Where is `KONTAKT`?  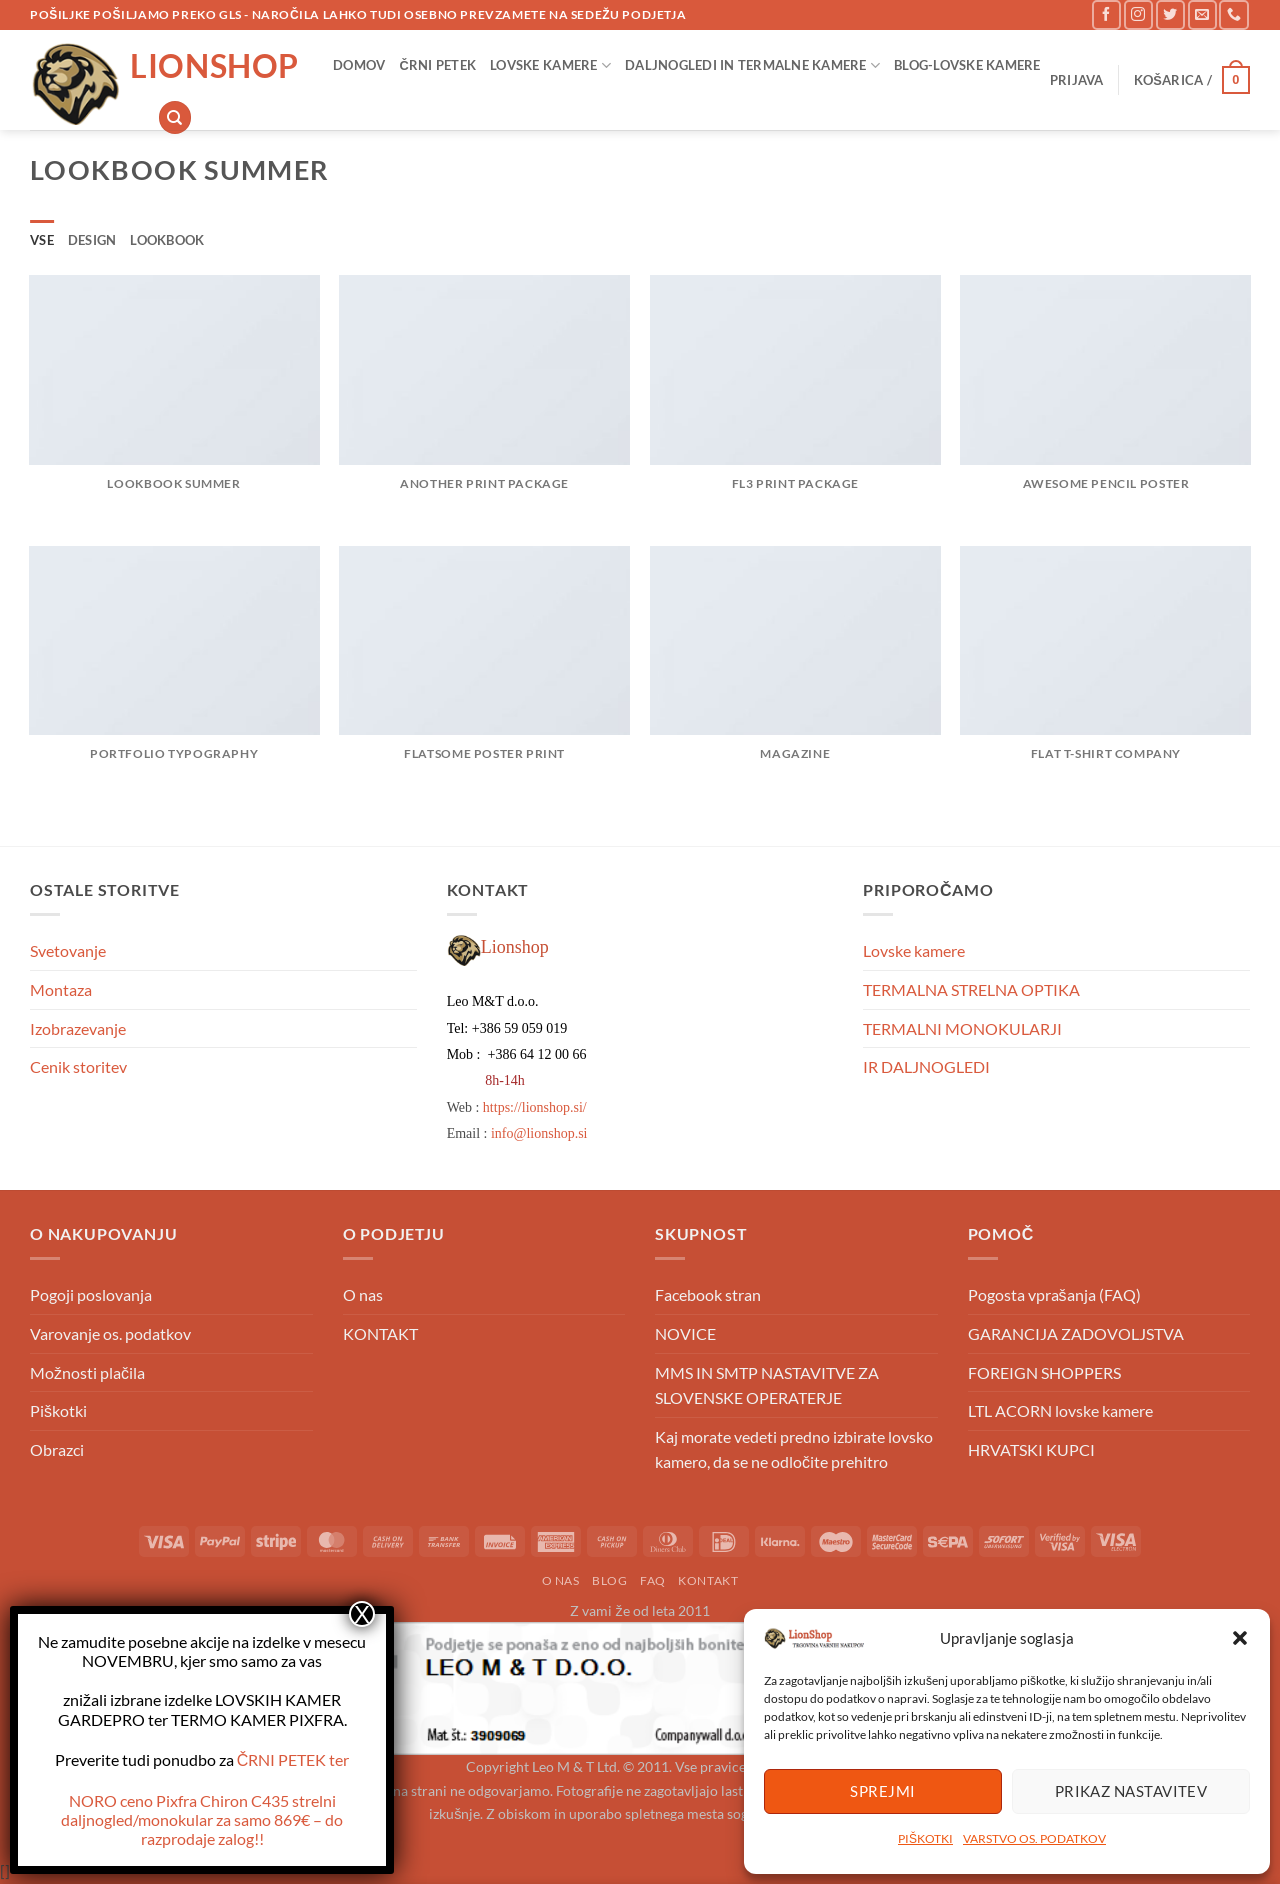 KONTAKT is located at coordinates (380, 1333).